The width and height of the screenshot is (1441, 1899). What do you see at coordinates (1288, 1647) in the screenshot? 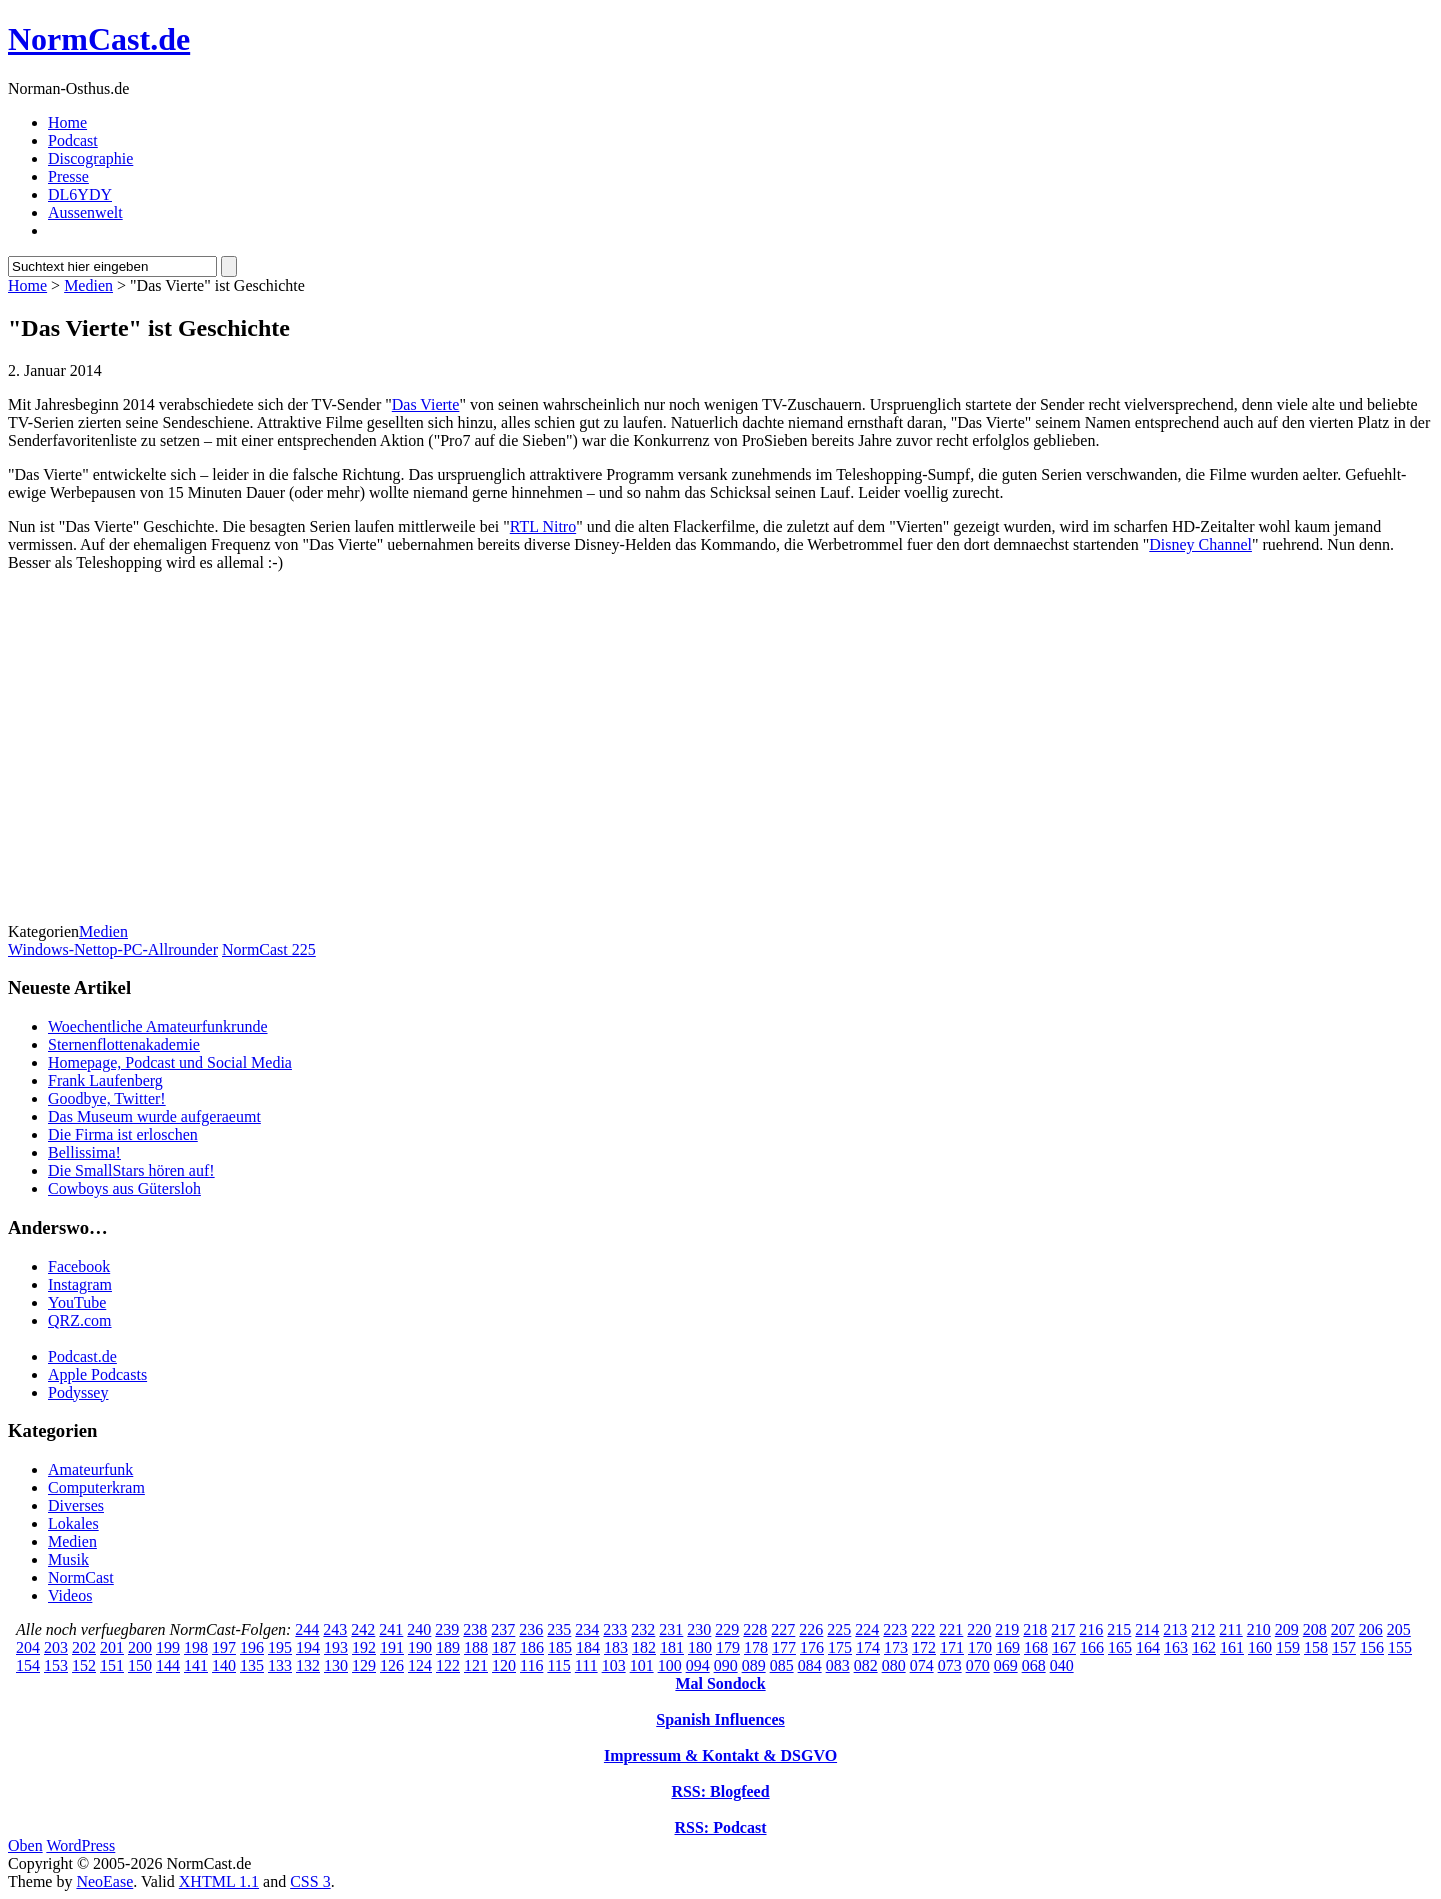
I see `159` at bounding box center [1288, 1647].